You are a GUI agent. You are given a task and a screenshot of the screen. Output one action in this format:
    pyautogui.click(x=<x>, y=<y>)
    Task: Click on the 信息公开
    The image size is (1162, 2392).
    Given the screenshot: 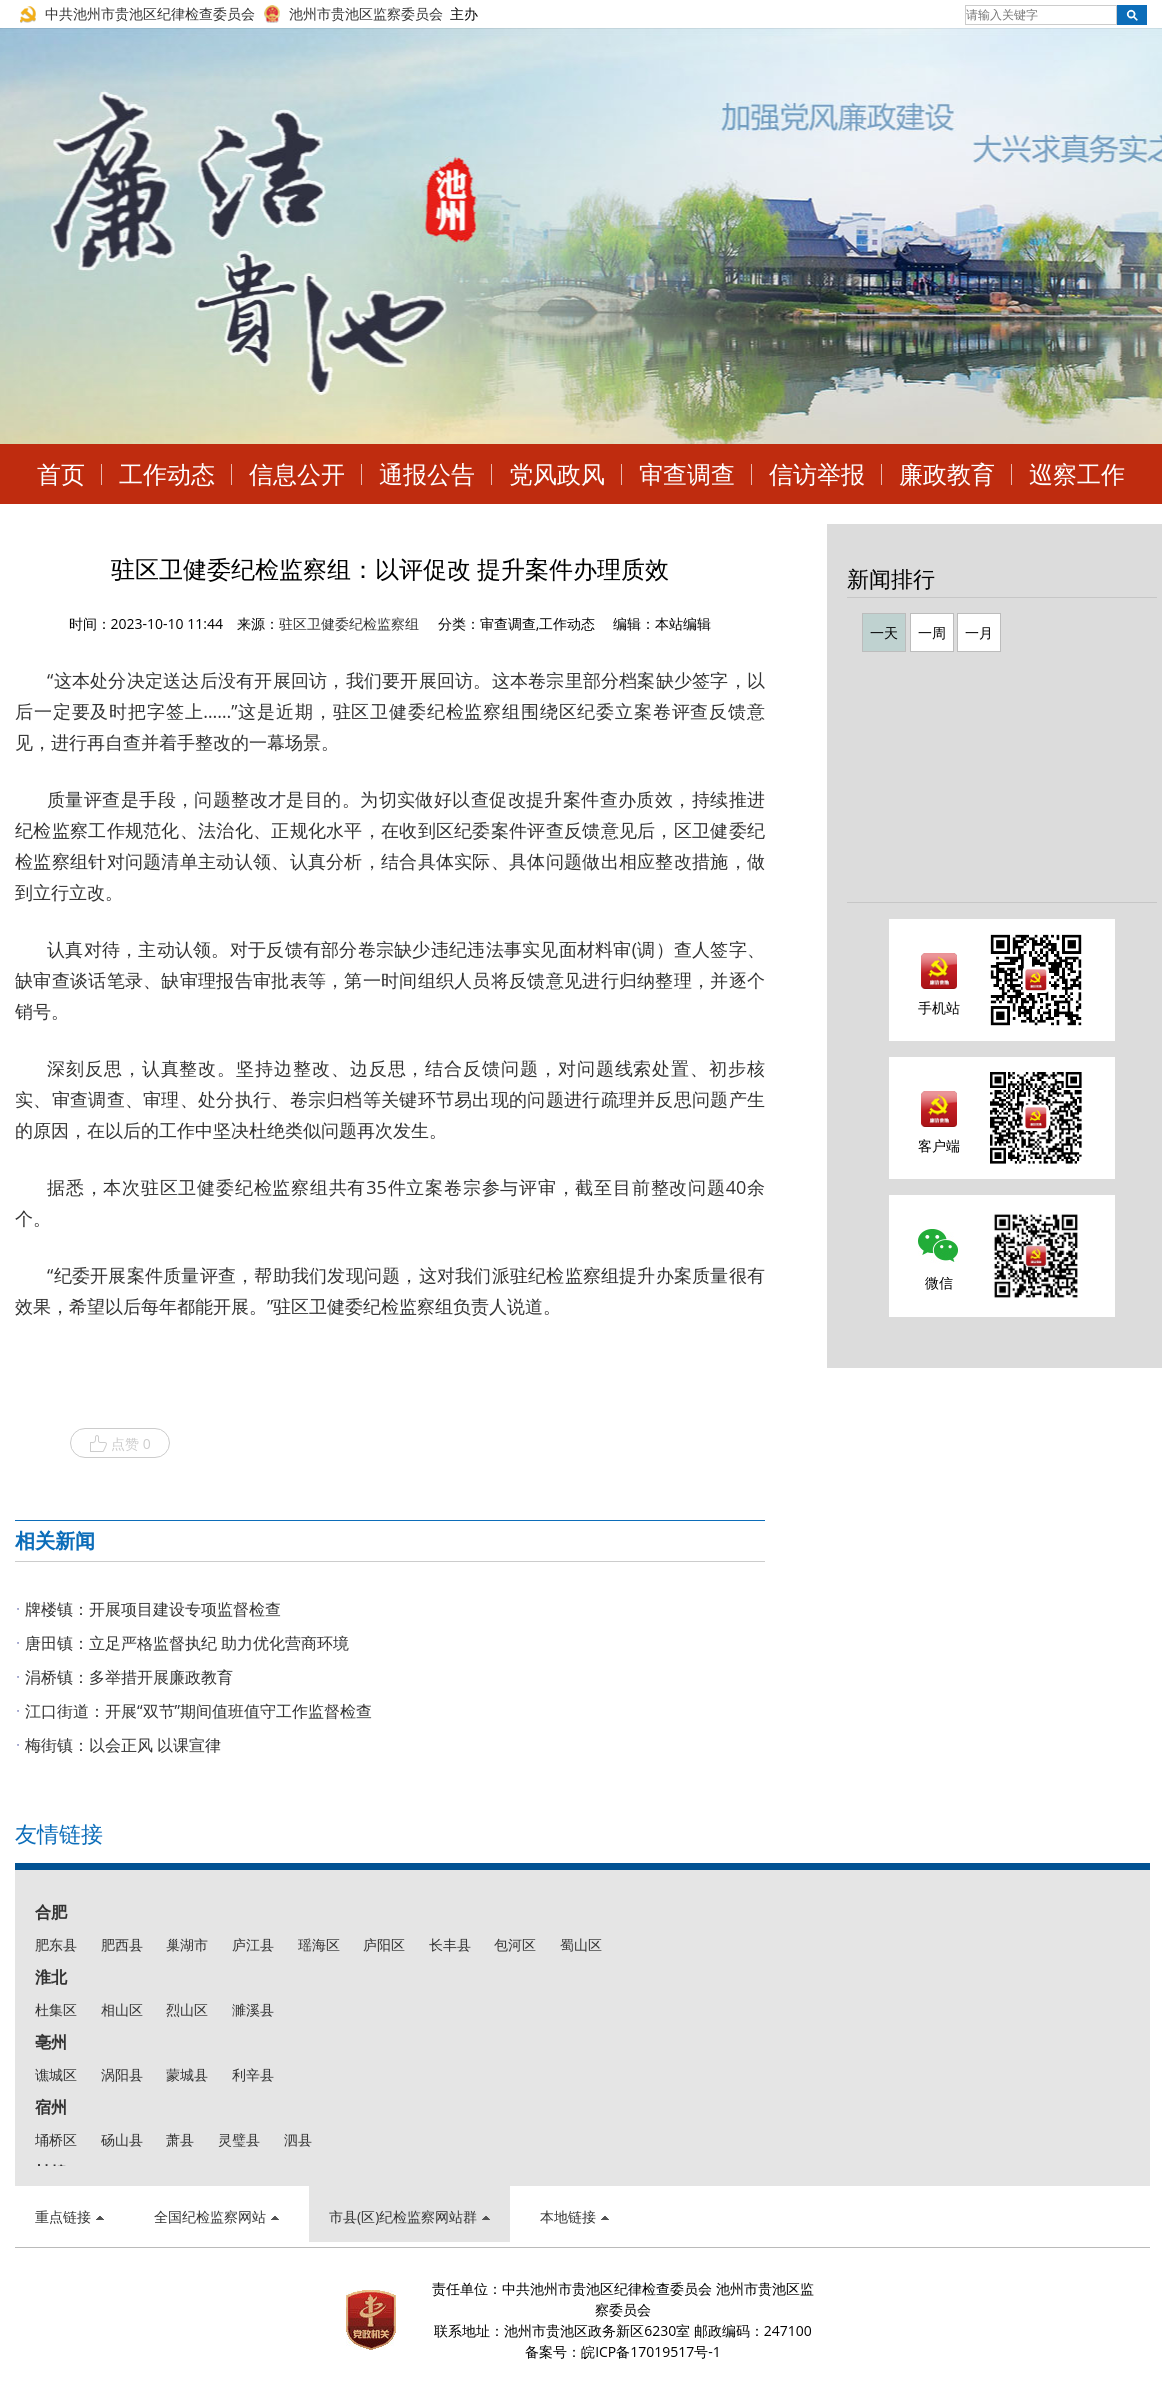 What is the action you would take?
    pyautogui.click(x=297, y=473)
    